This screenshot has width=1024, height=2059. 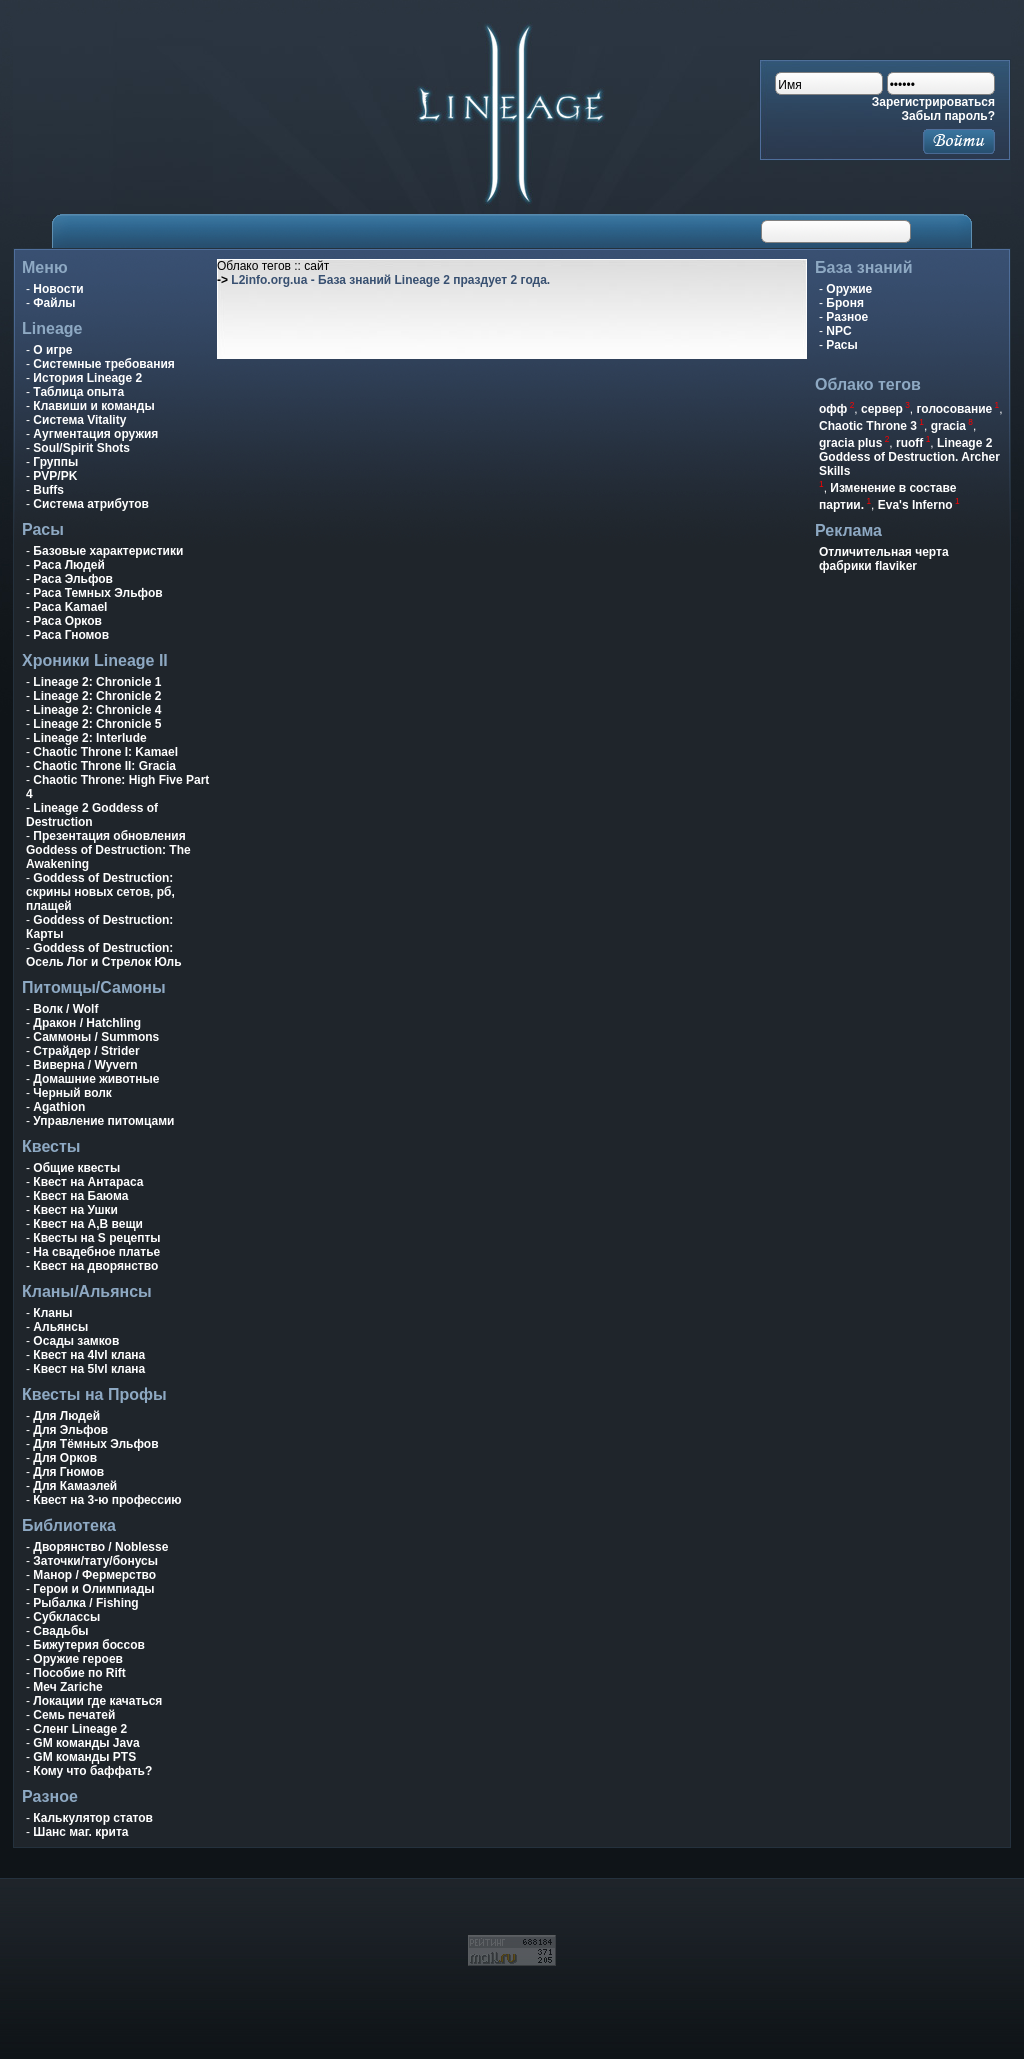 I want to click on Кому что баффать?, so click(x=92, y=1771).